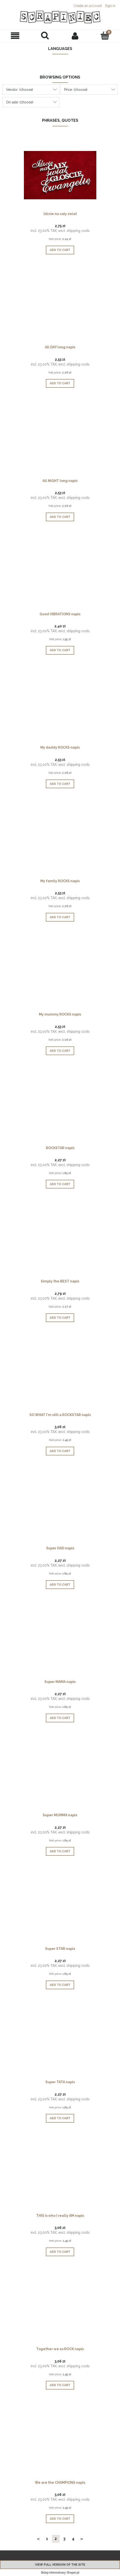 The image size is (120, 2576). Describe the element at coordinates (60, 2518) in the screenshot. I see `[Add to cart We are the CHAMPIONS napis]` at that location.